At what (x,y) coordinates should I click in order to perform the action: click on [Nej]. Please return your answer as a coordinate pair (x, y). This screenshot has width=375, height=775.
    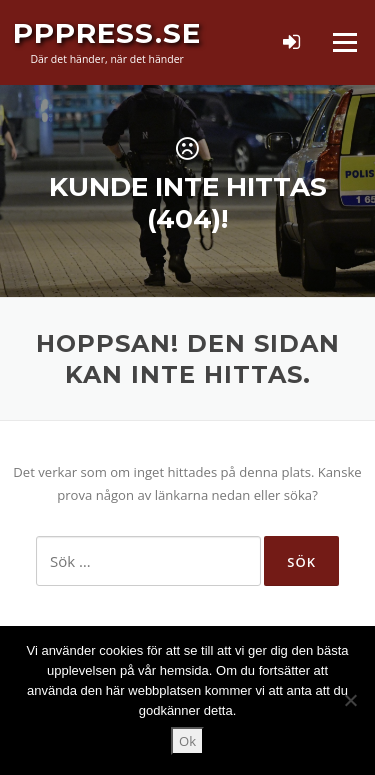
    Looking at the image, I should click on (350, 700).